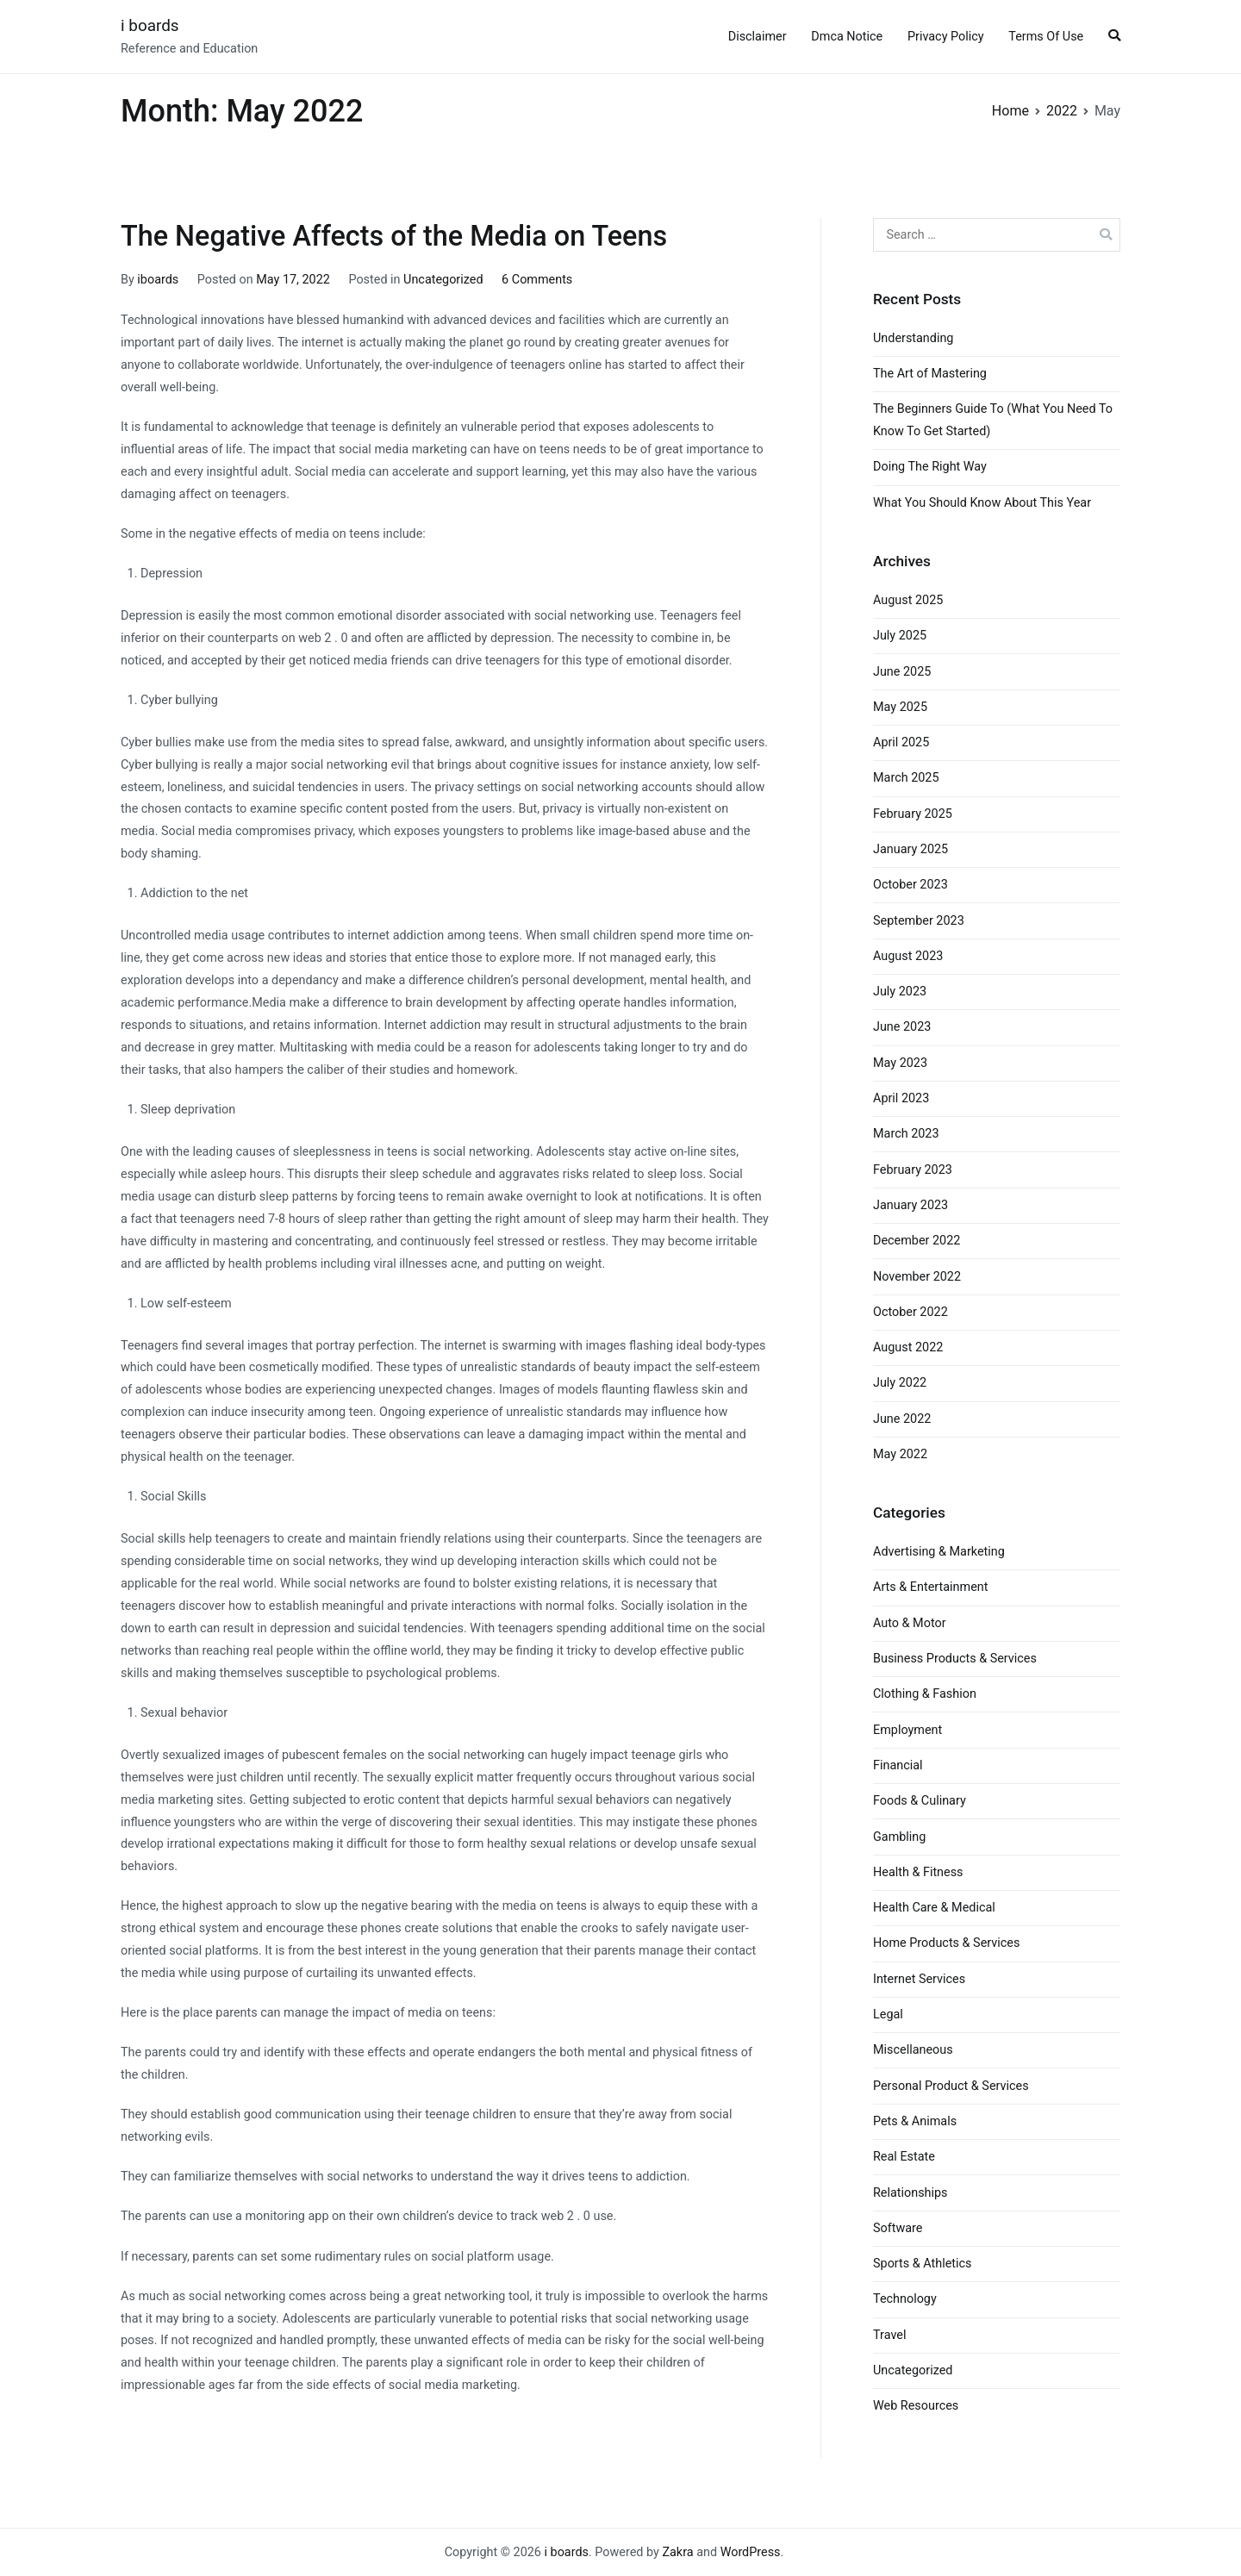 The width and height of the screenshot is (1241, 2576). I want to click on Legal, so click(888, 2014).